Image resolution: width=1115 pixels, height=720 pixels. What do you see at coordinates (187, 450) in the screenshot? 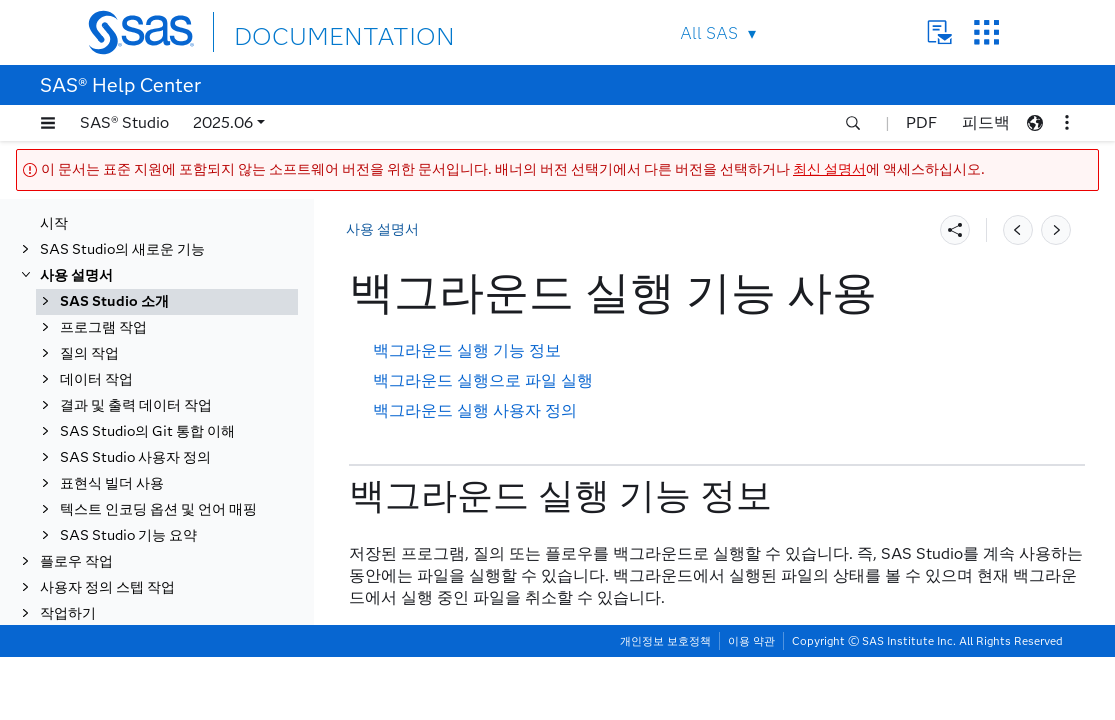
I see `[tab]` at bounding box center [187, 450].